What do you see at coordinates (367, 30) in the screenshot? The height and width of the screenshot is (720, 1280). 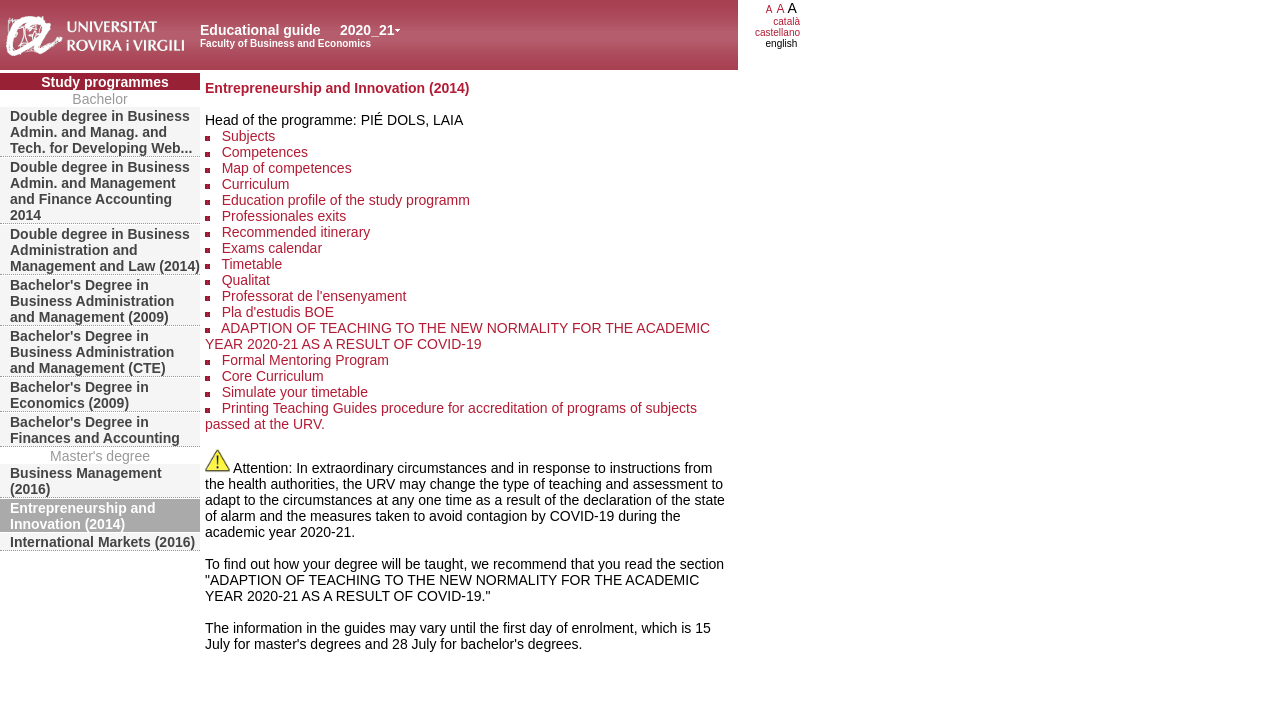 I see `2020_21` at bounding box center [367, 30].